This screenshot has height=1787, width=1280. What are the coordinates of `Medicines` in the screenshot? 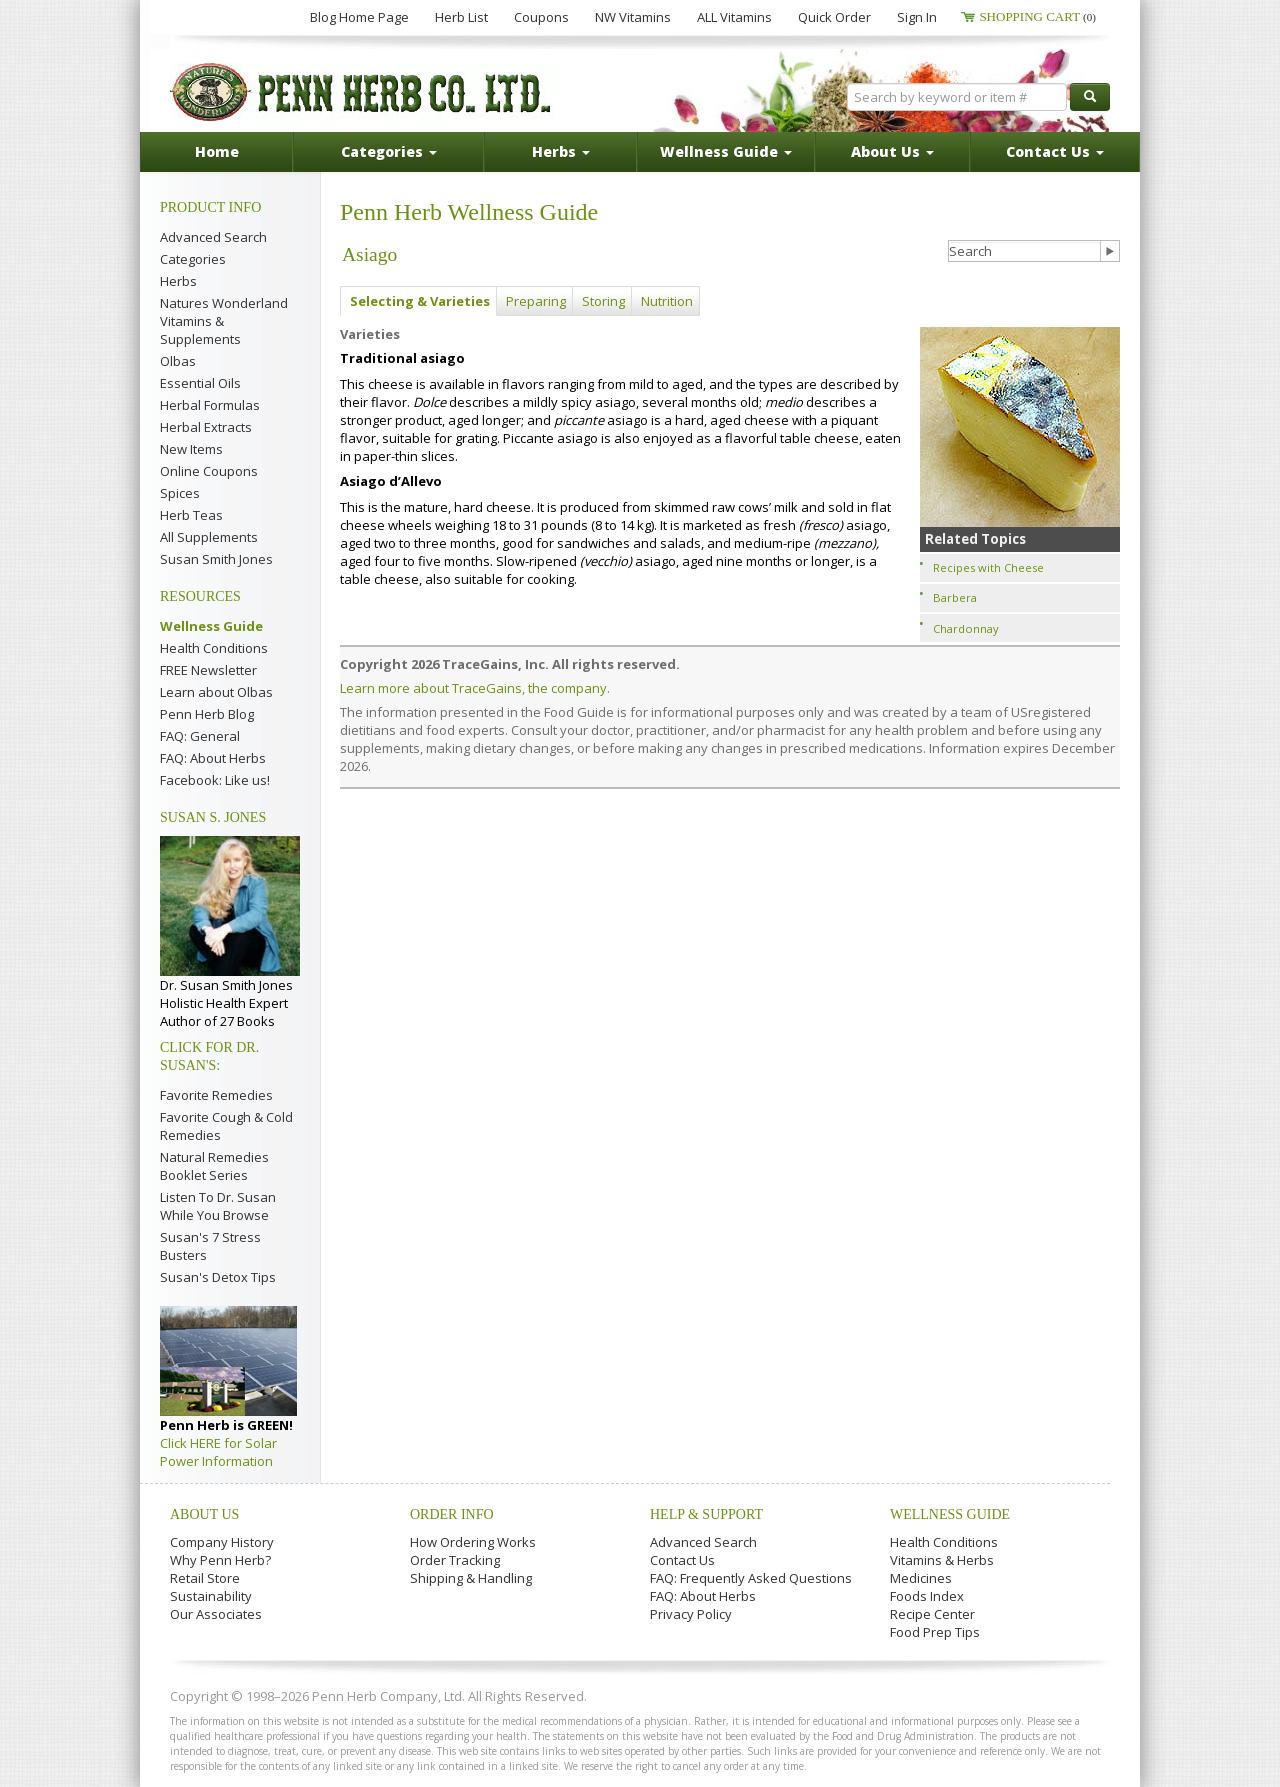 It's located at (921, 1578).